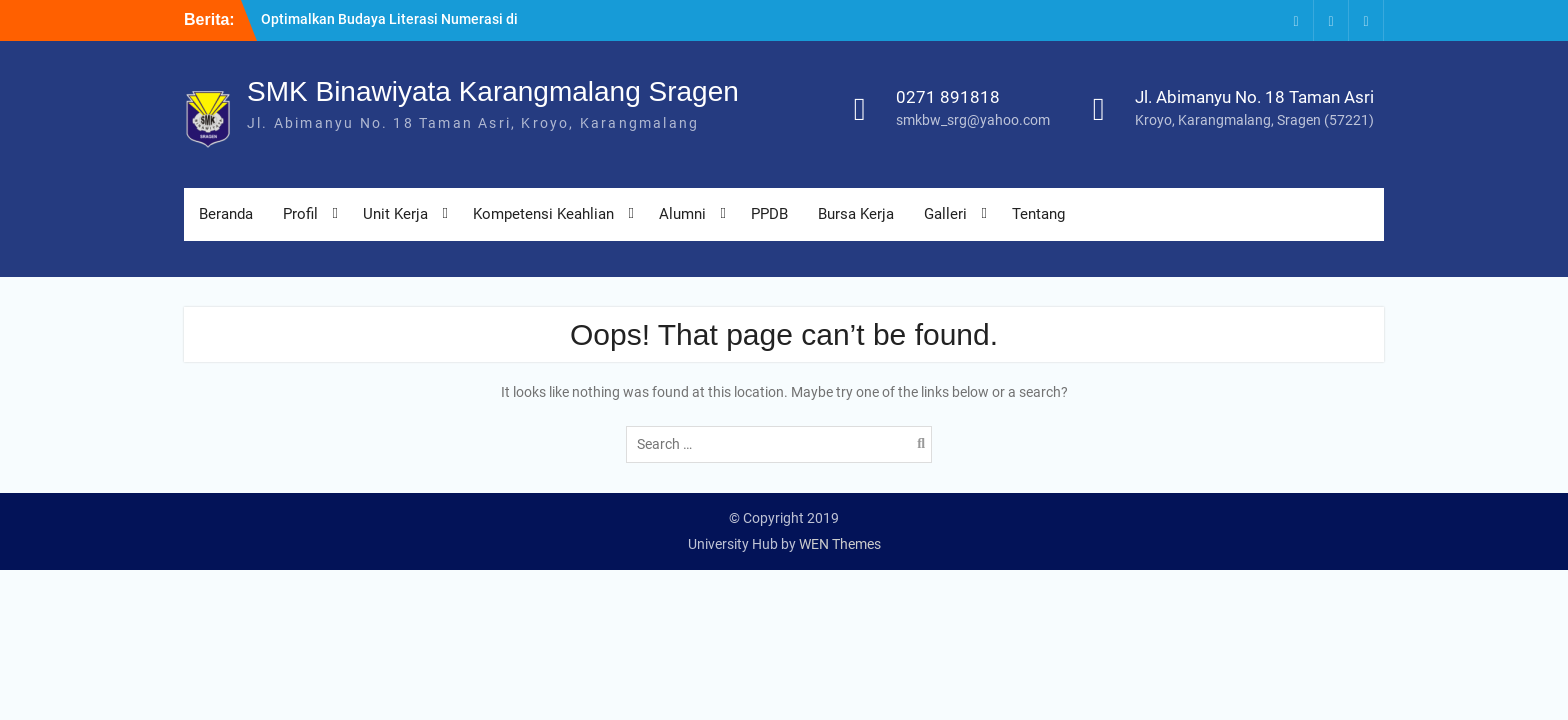  I want to click on Tentang, so click(1038, 214).